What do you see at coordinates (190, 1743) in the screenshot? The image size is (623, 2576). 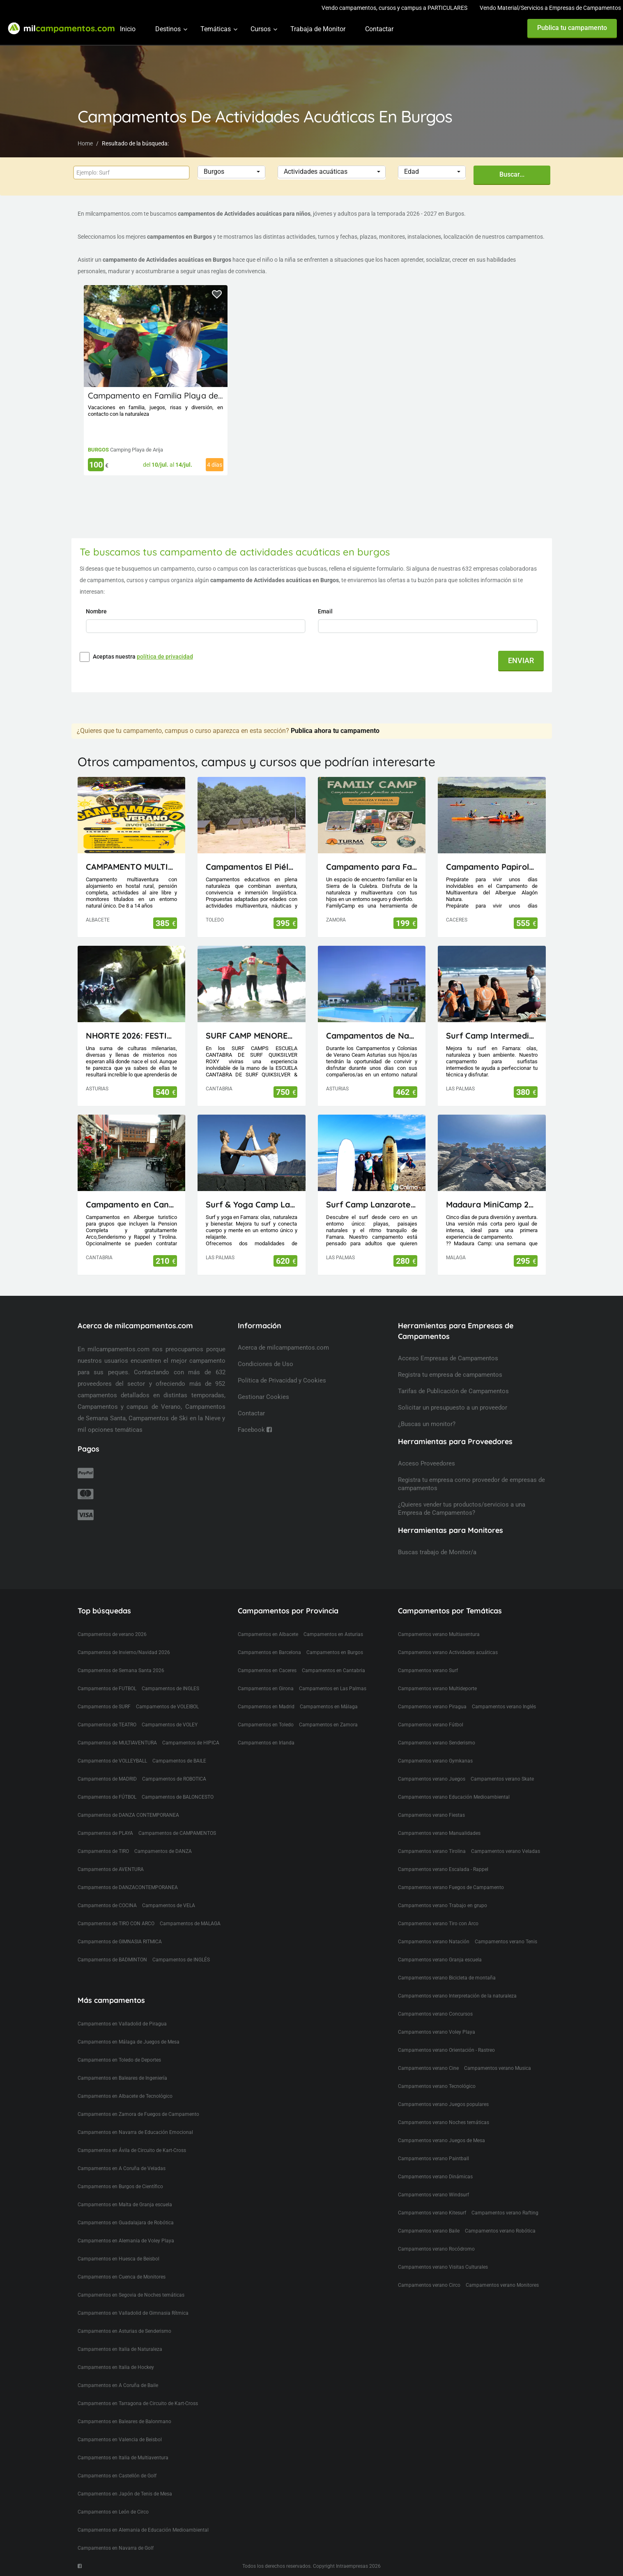 I see `Campamentos de HIPICA` at bounding box center [190, 1743].